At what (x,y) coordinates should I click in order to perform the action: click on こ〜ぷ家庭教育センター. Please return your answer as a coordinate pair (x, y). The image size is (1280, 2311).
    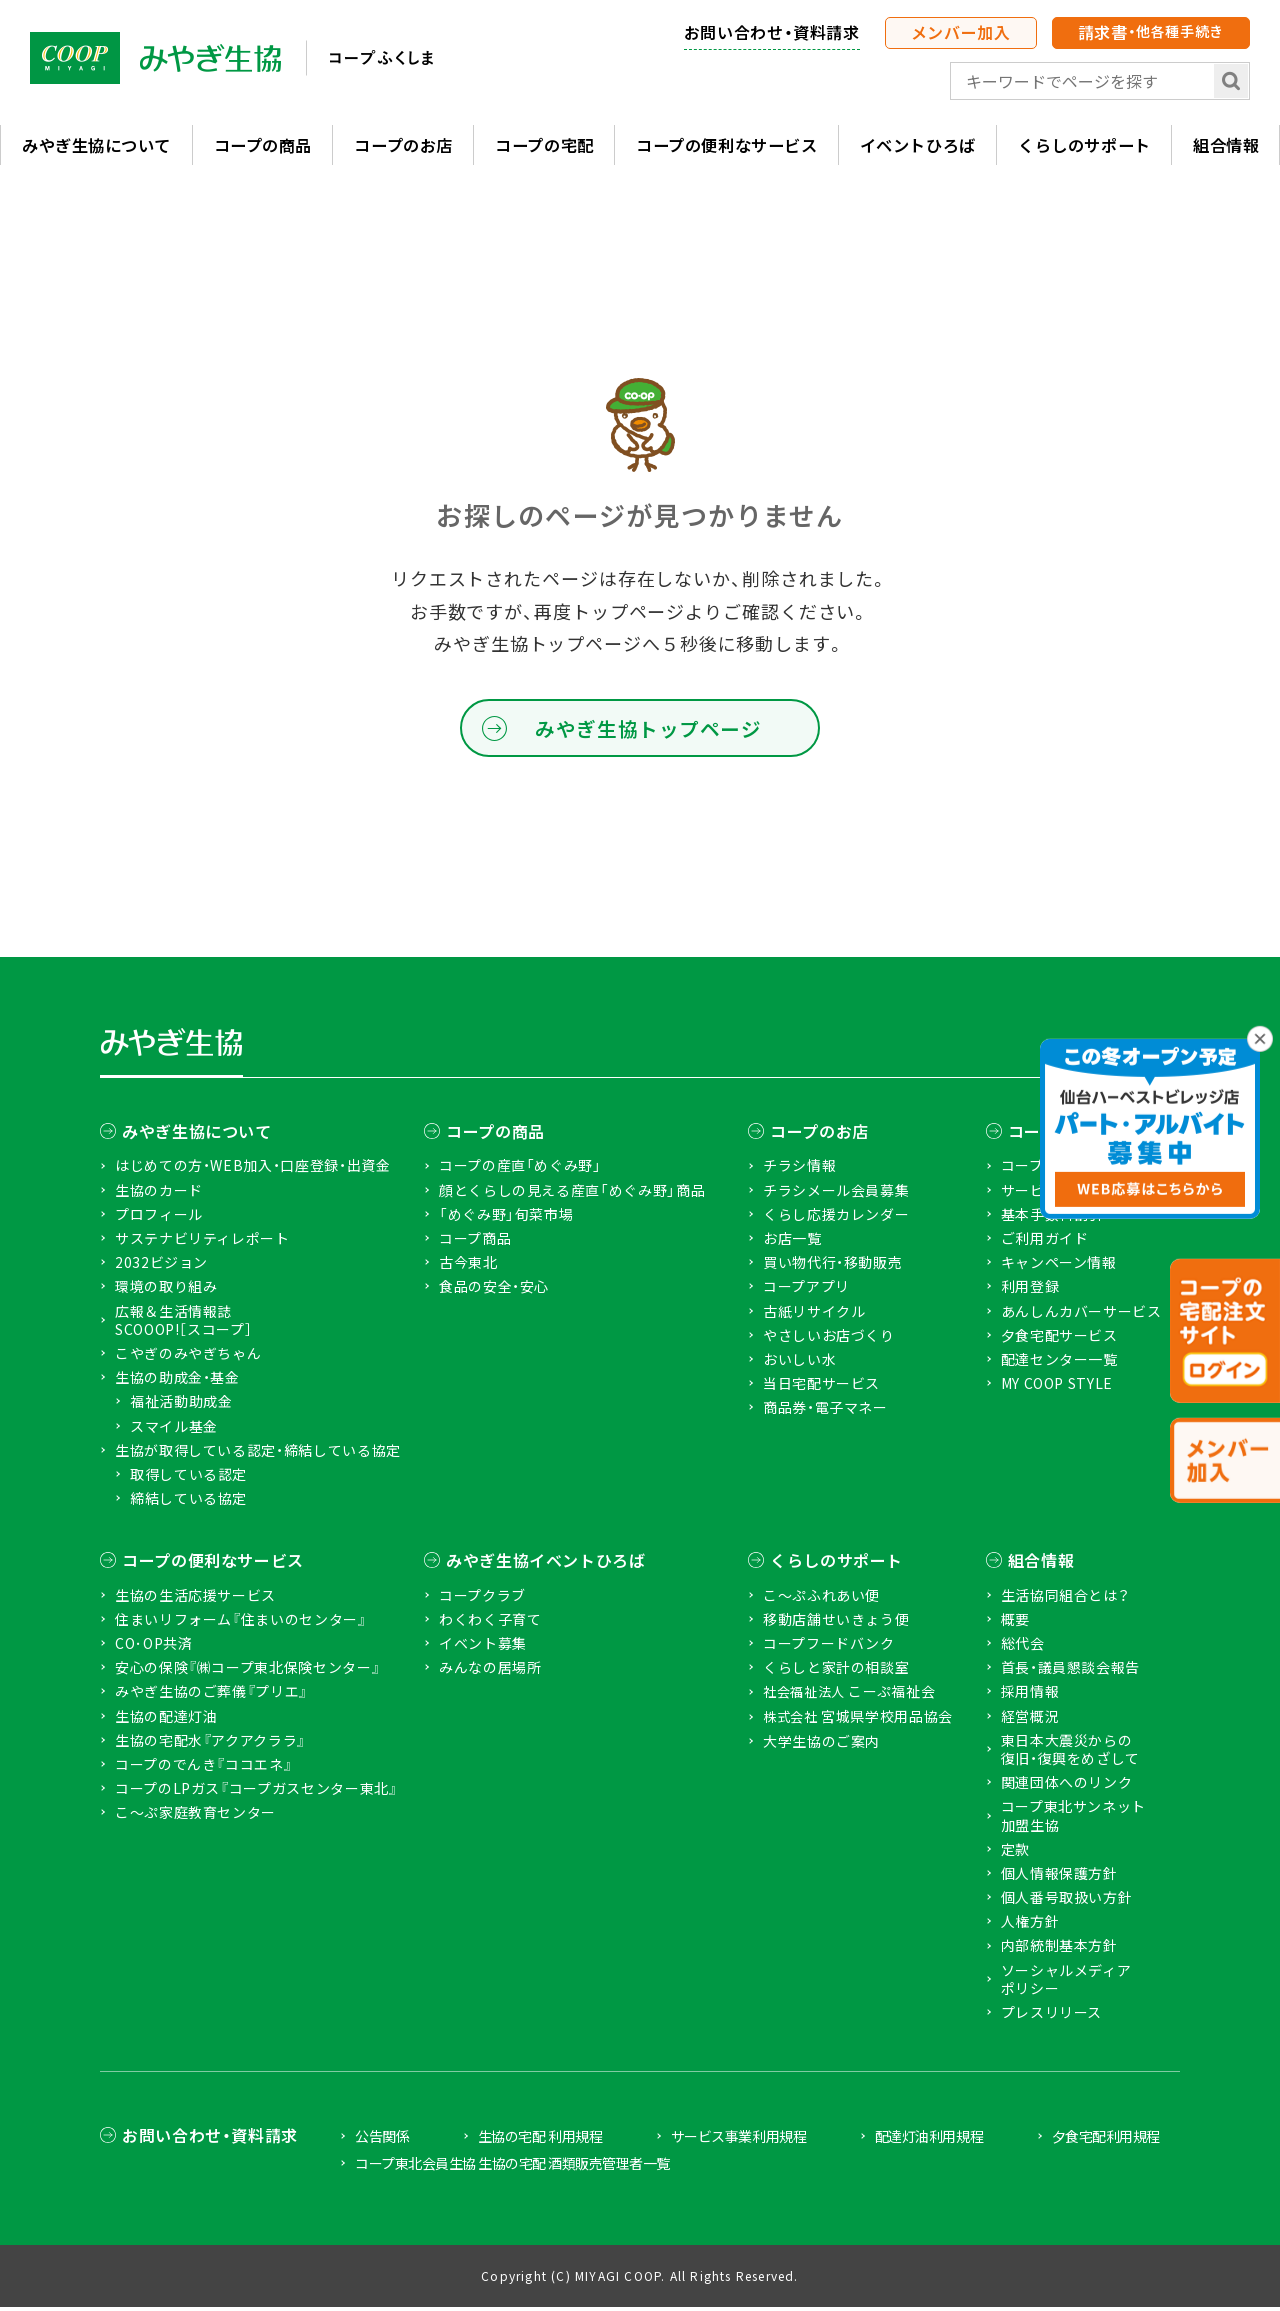
    Looking at the image, I should click on (195, 1816).